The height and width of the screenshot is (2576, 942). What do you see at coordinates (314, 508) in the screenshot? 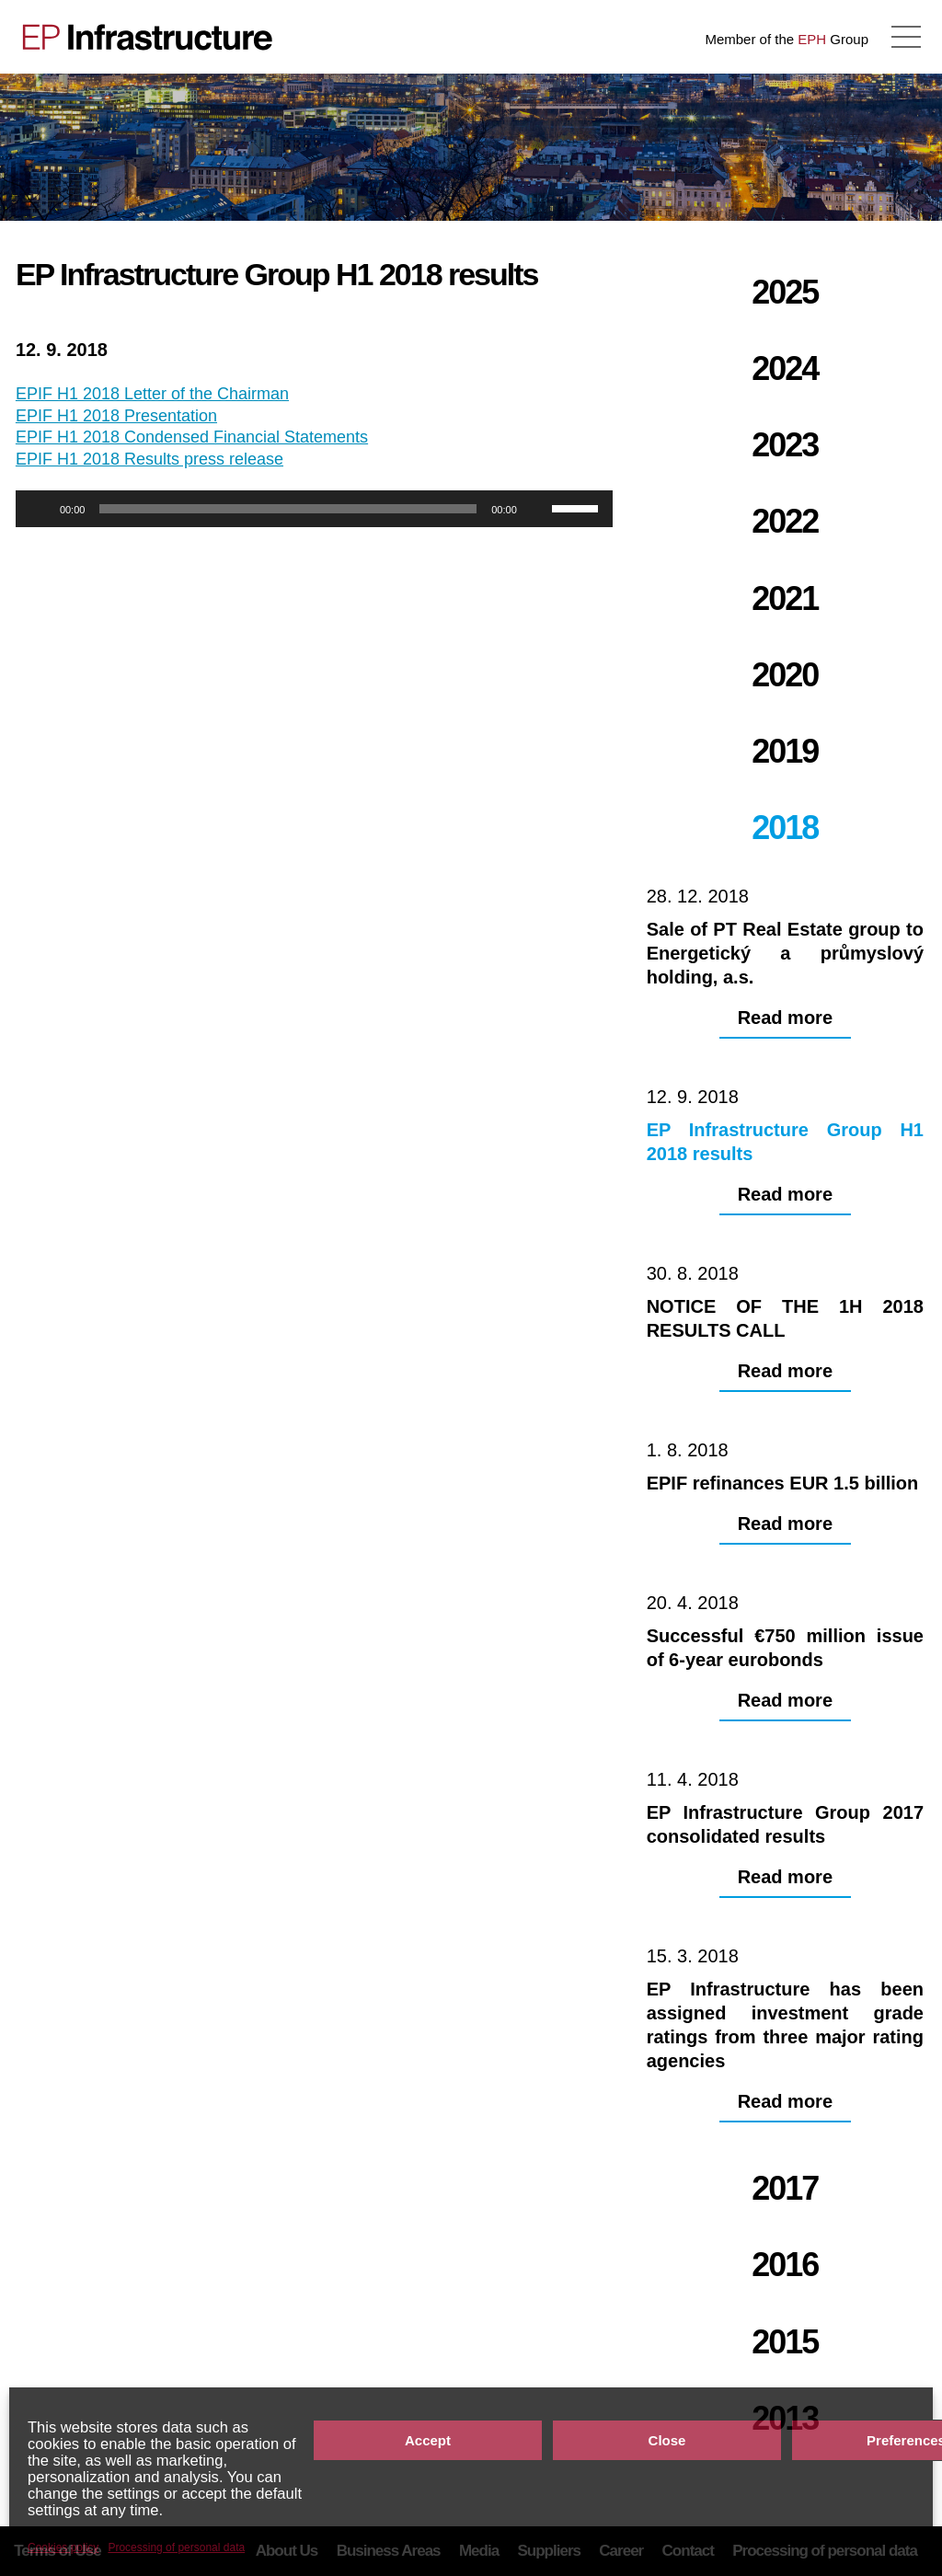
I see `[application]` at bounding box center [314, 508].